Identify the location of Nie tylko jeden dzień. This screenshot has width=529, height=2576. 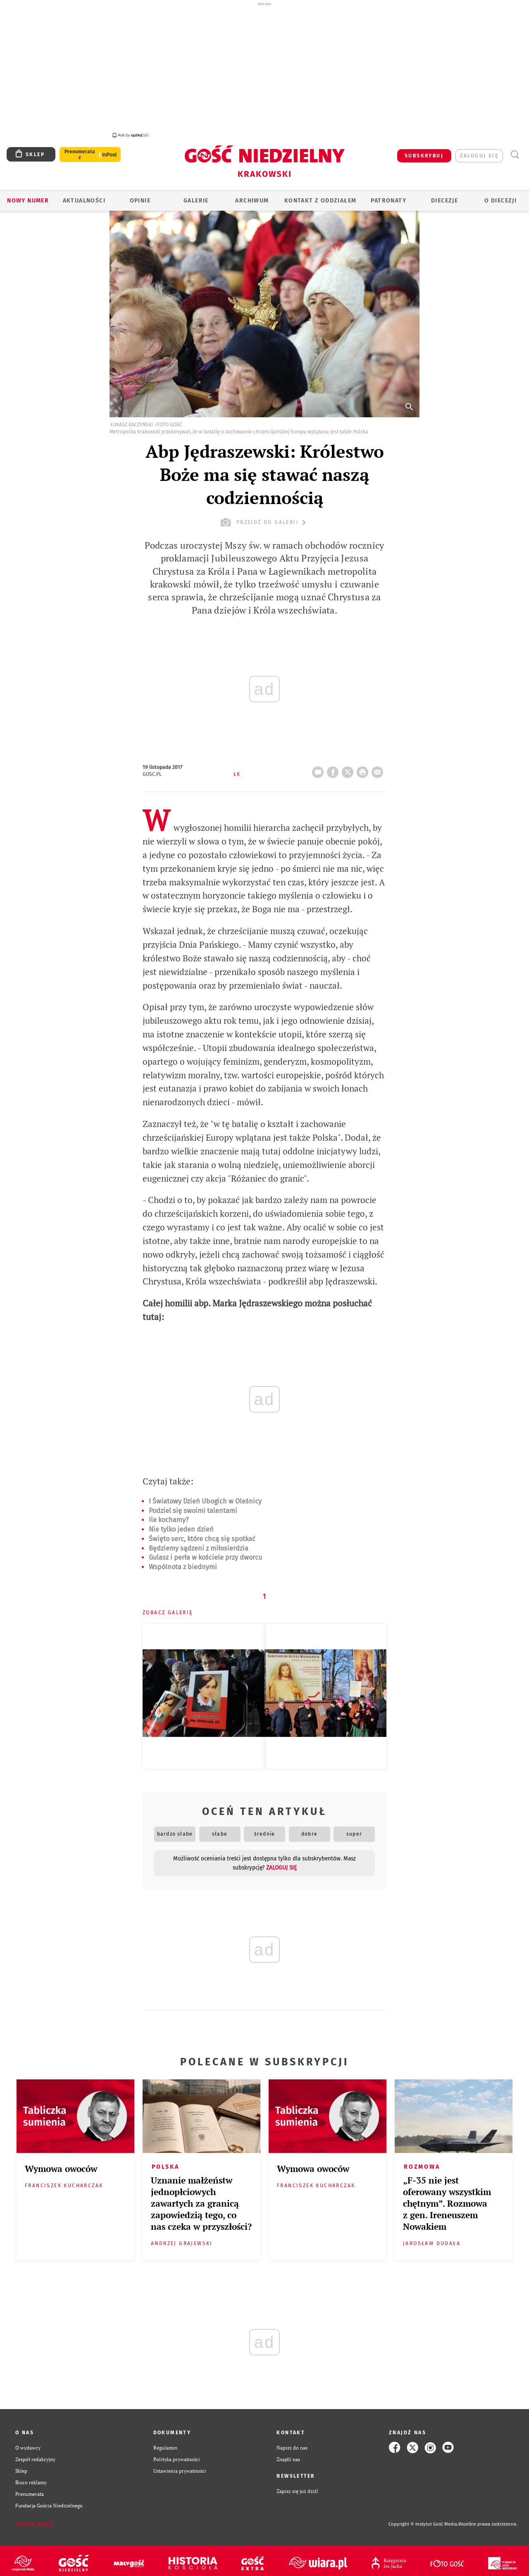
(181, 1525).